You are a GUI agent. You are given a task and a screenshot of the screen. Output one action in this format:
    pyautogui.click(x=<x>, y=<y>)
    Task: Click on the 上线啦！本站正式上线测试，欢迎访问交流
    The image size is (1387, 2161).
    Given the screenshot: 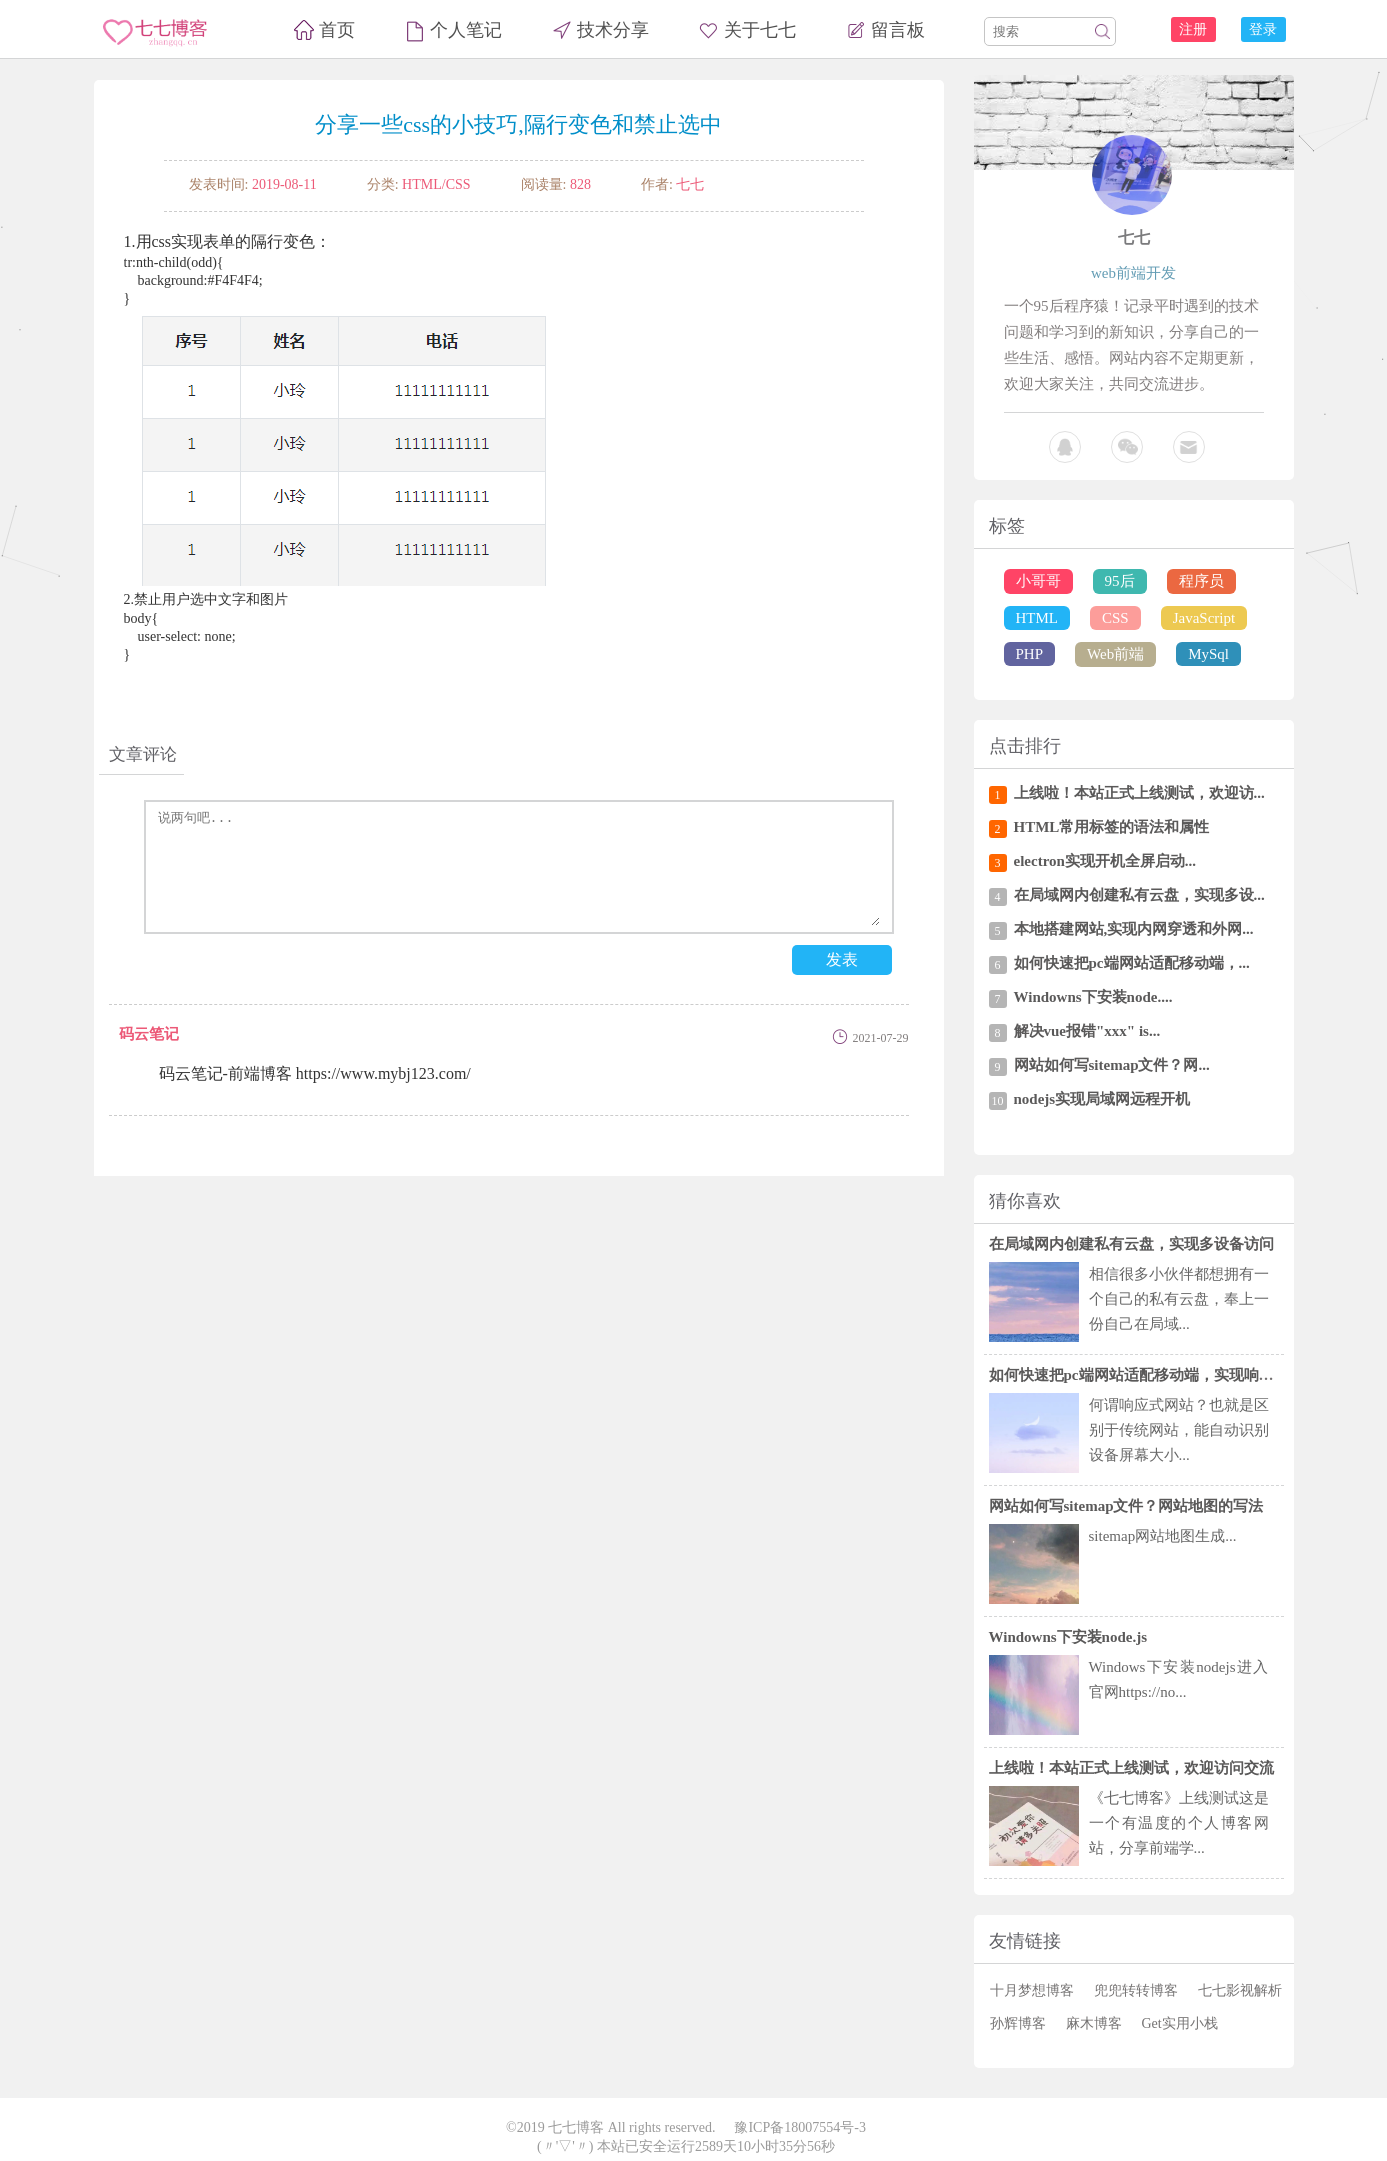 What is the action you would take?
    pyautogui.click(x=1131, y=1768)
    